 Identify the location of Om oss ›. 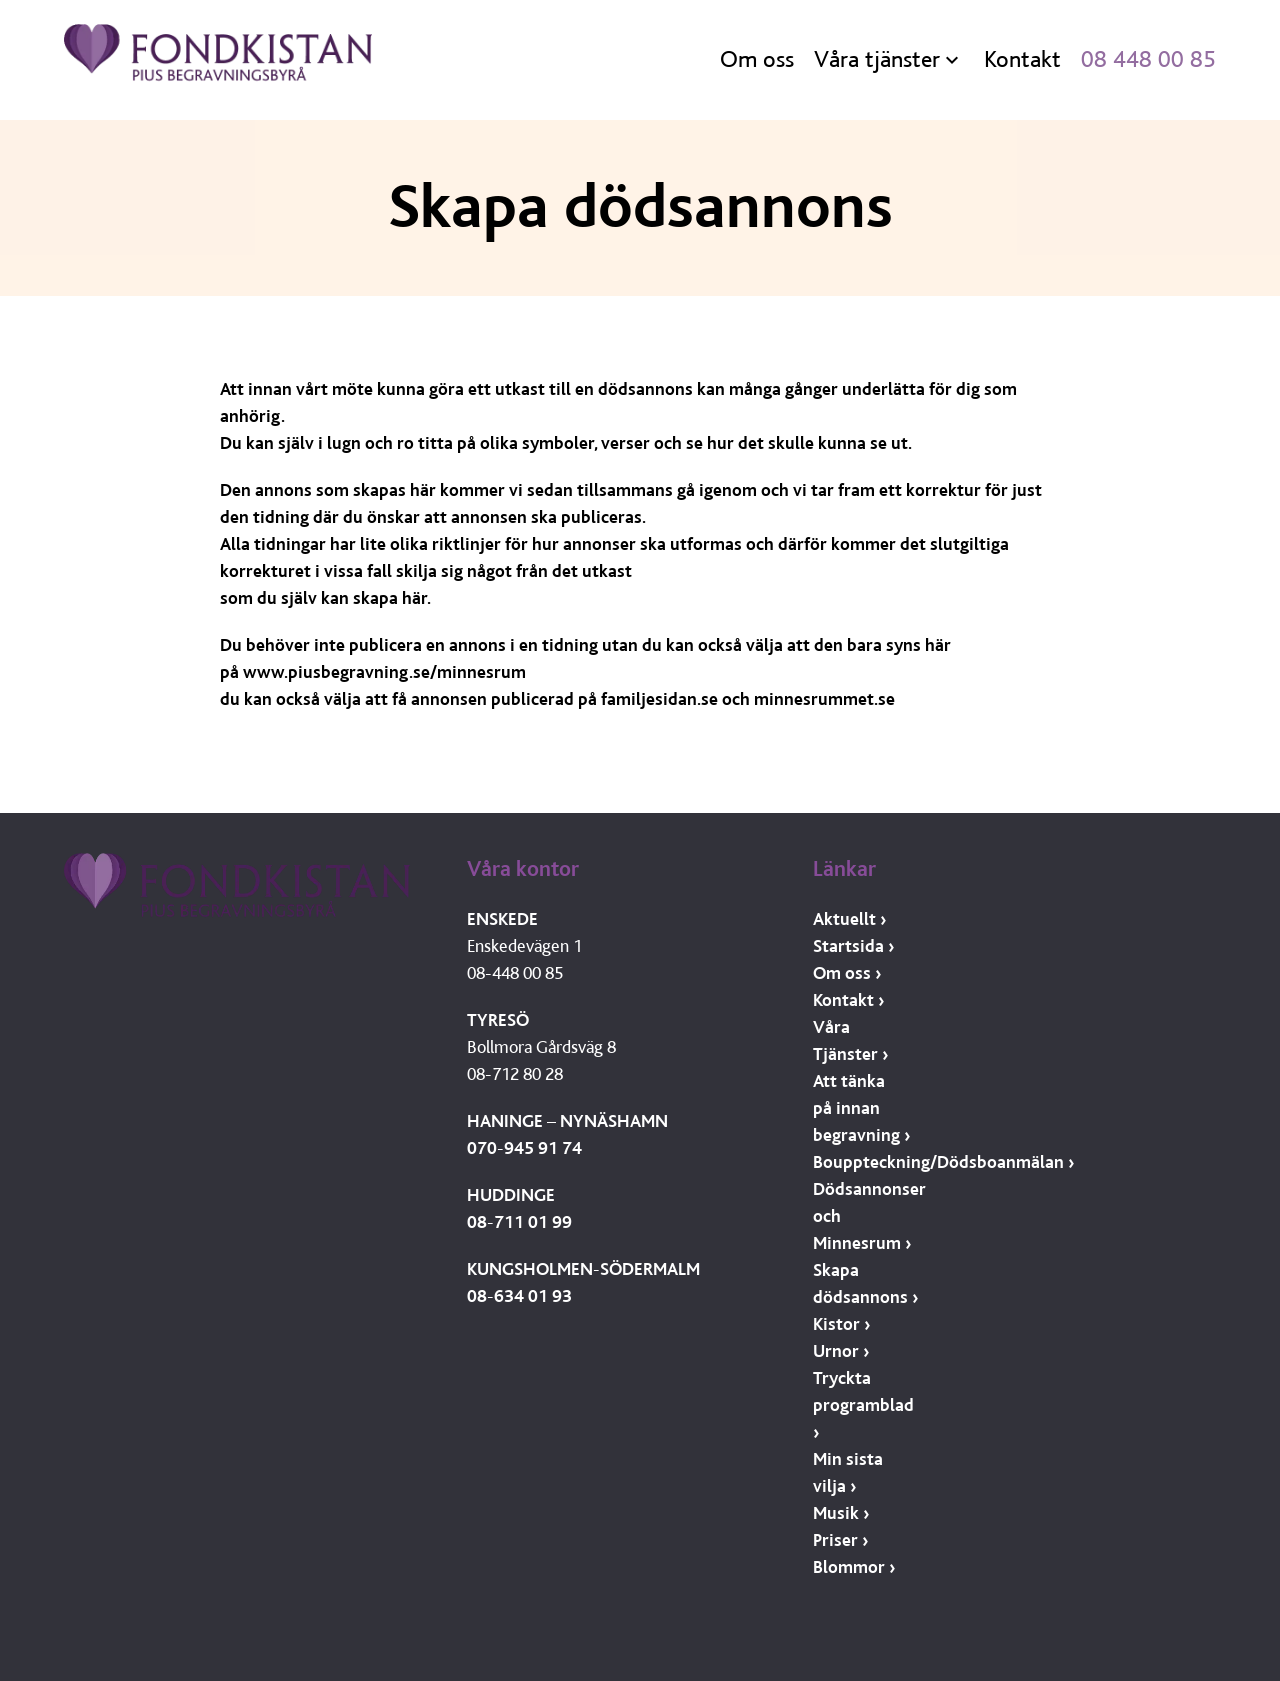
(847, 973).